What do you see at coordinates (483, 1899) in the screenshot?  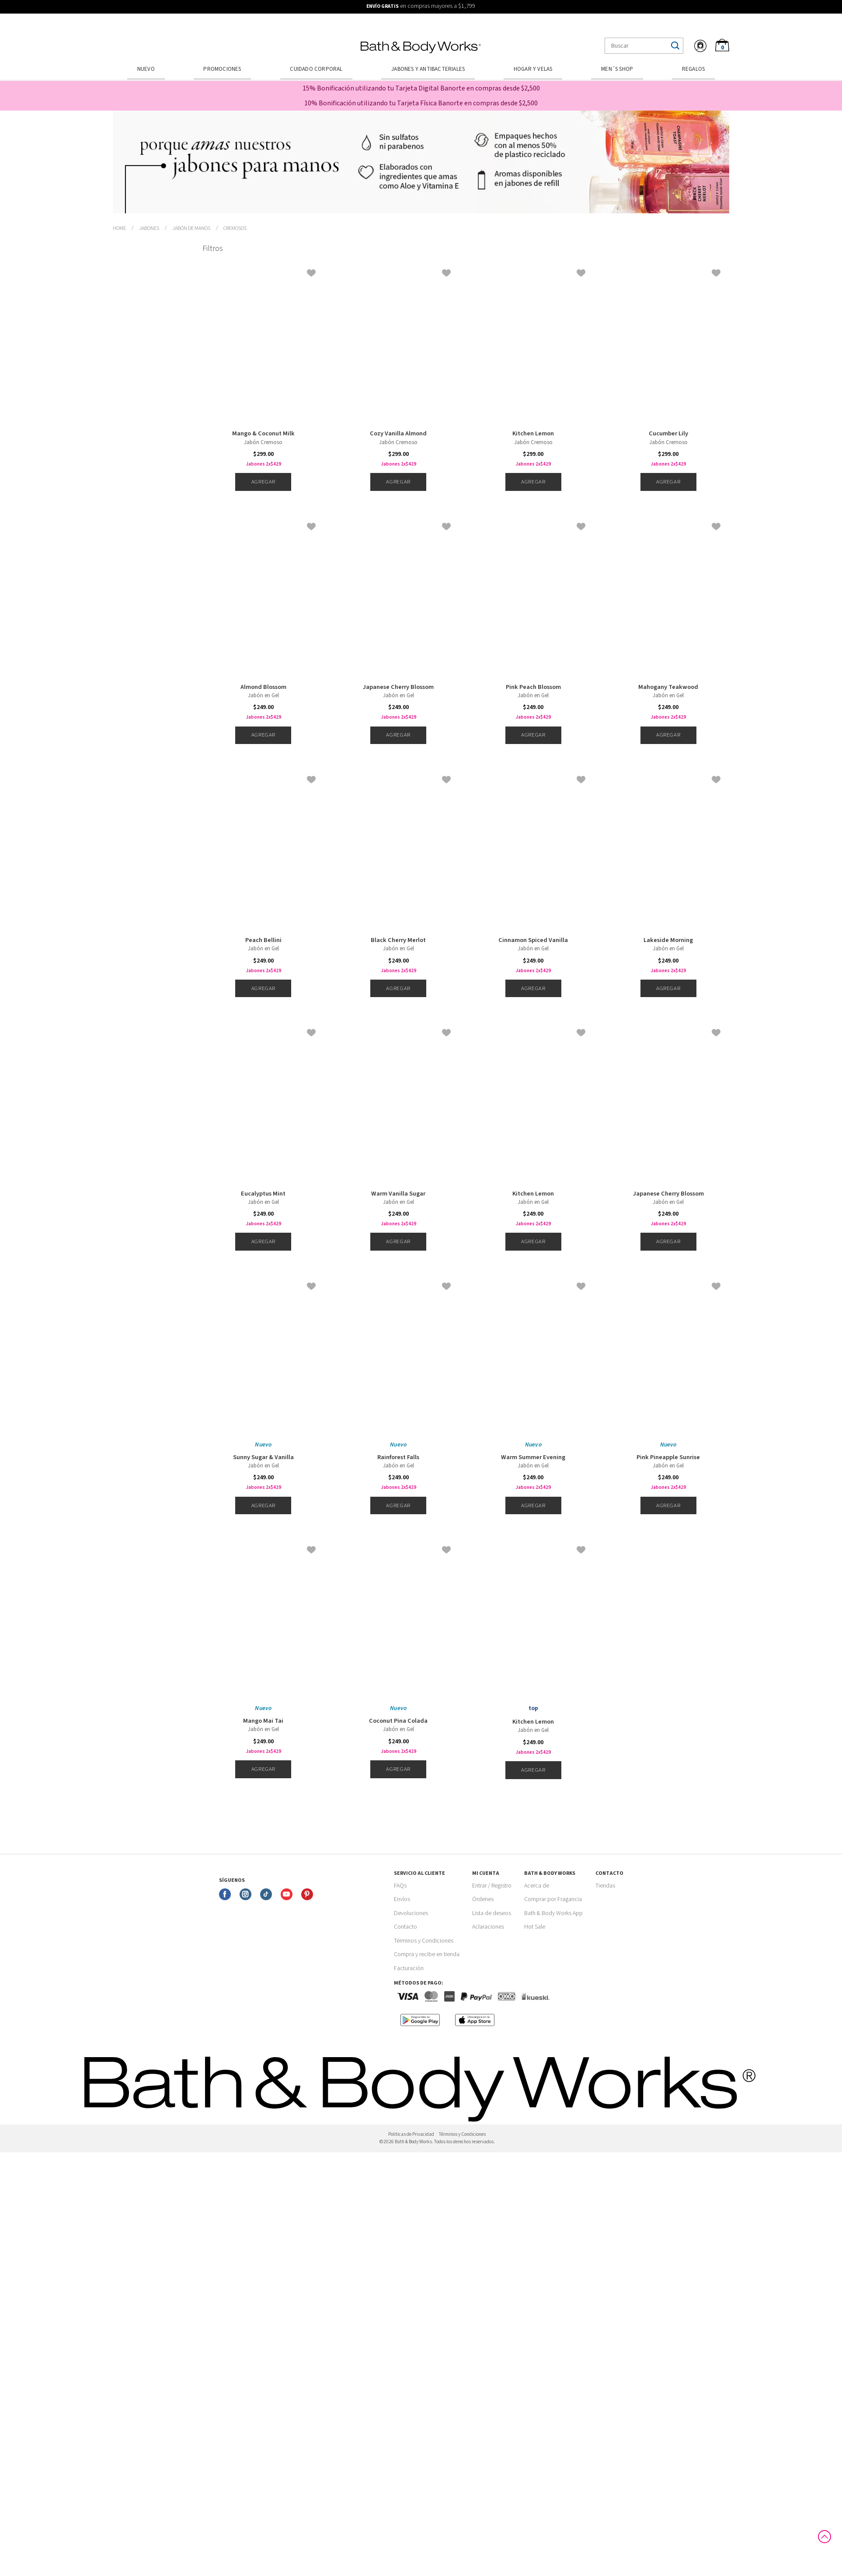 I see `Órdenes` at bounding box center [483, 1899].